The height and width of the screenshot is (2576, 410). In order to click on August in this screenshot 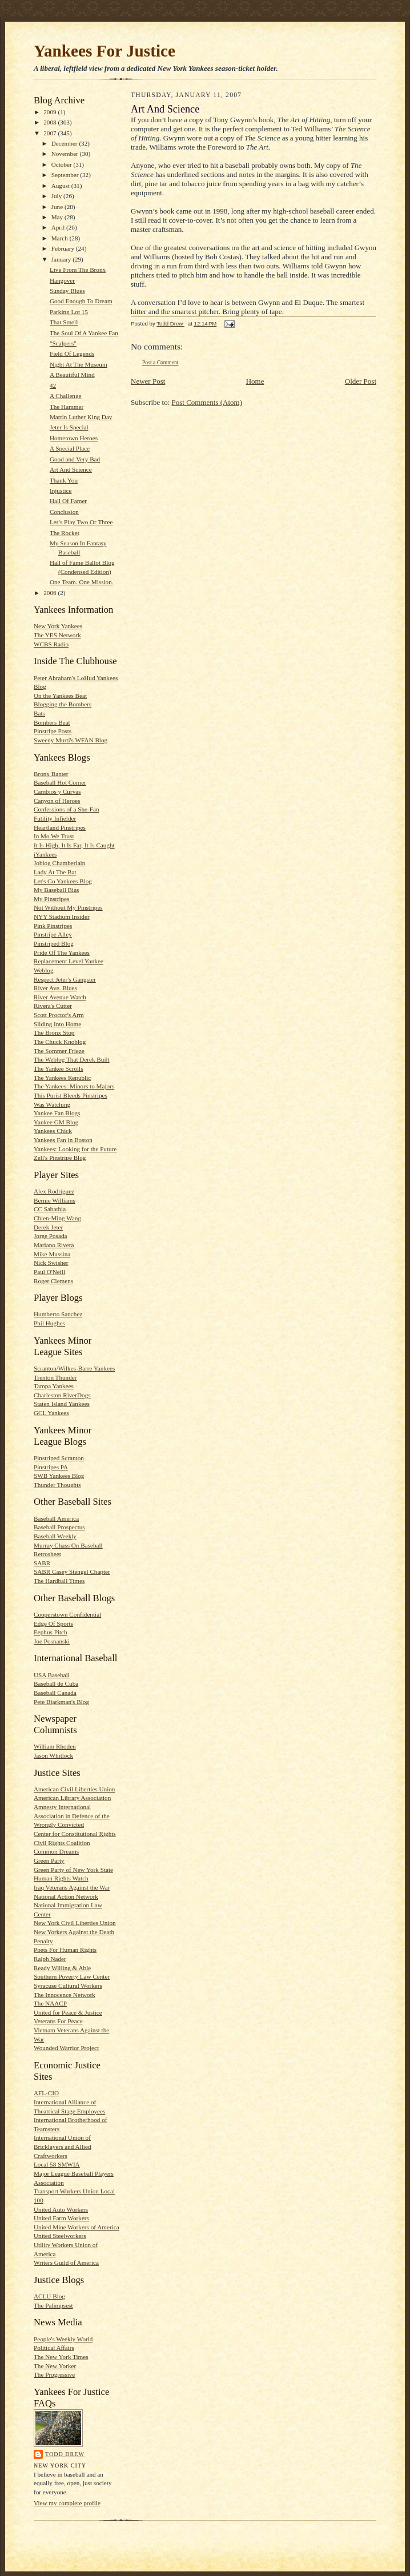, I will do `click(61, 185)`.